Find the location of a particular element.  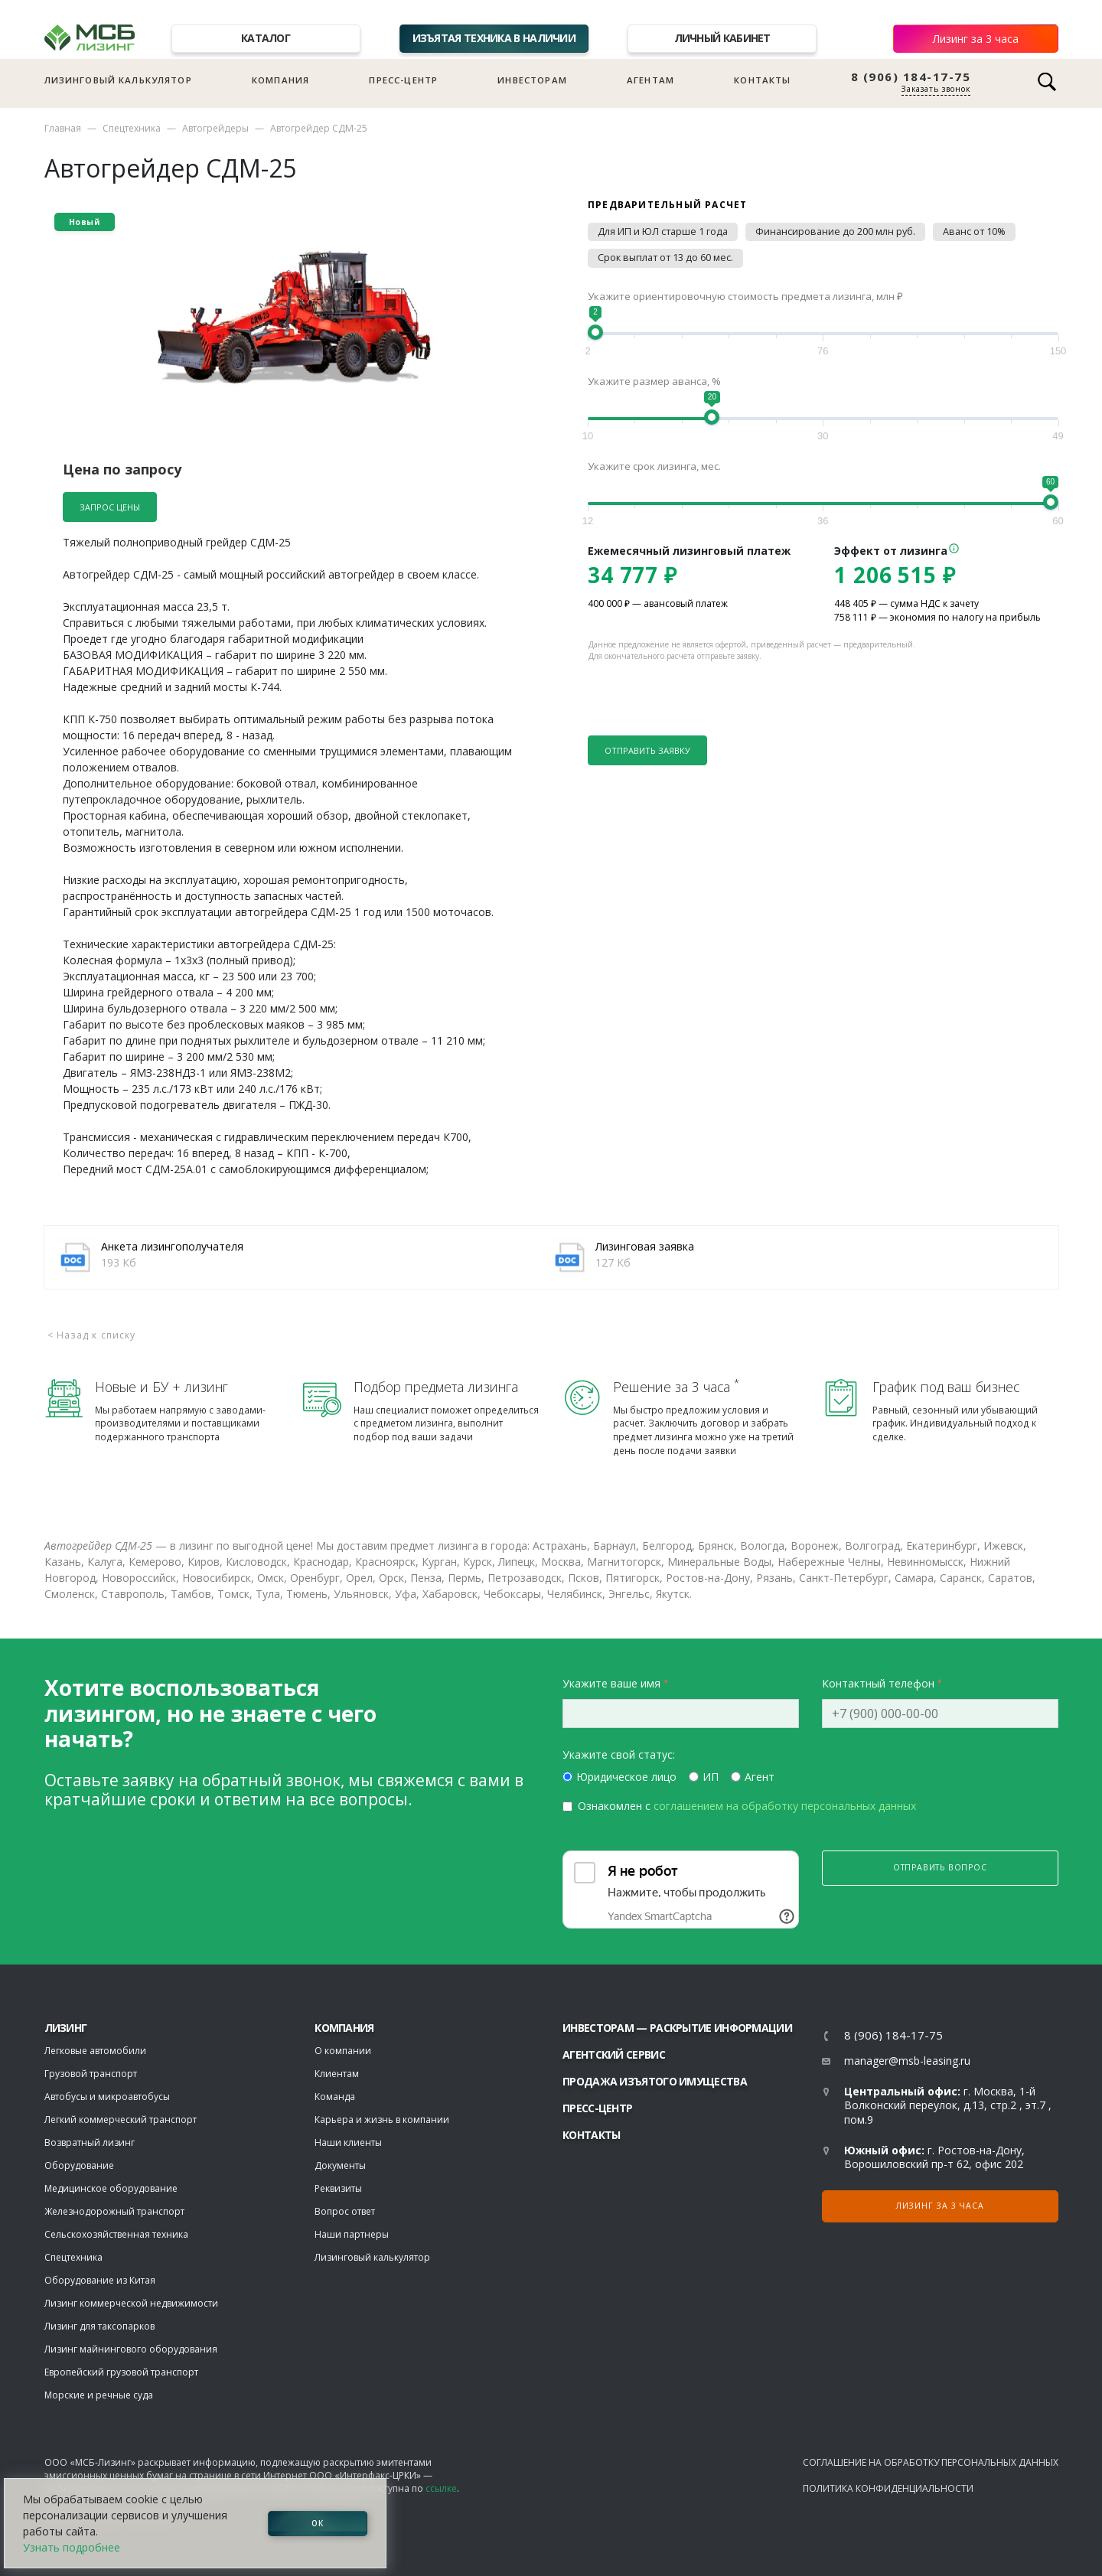

ИП is located at coordinates (711, 1776).